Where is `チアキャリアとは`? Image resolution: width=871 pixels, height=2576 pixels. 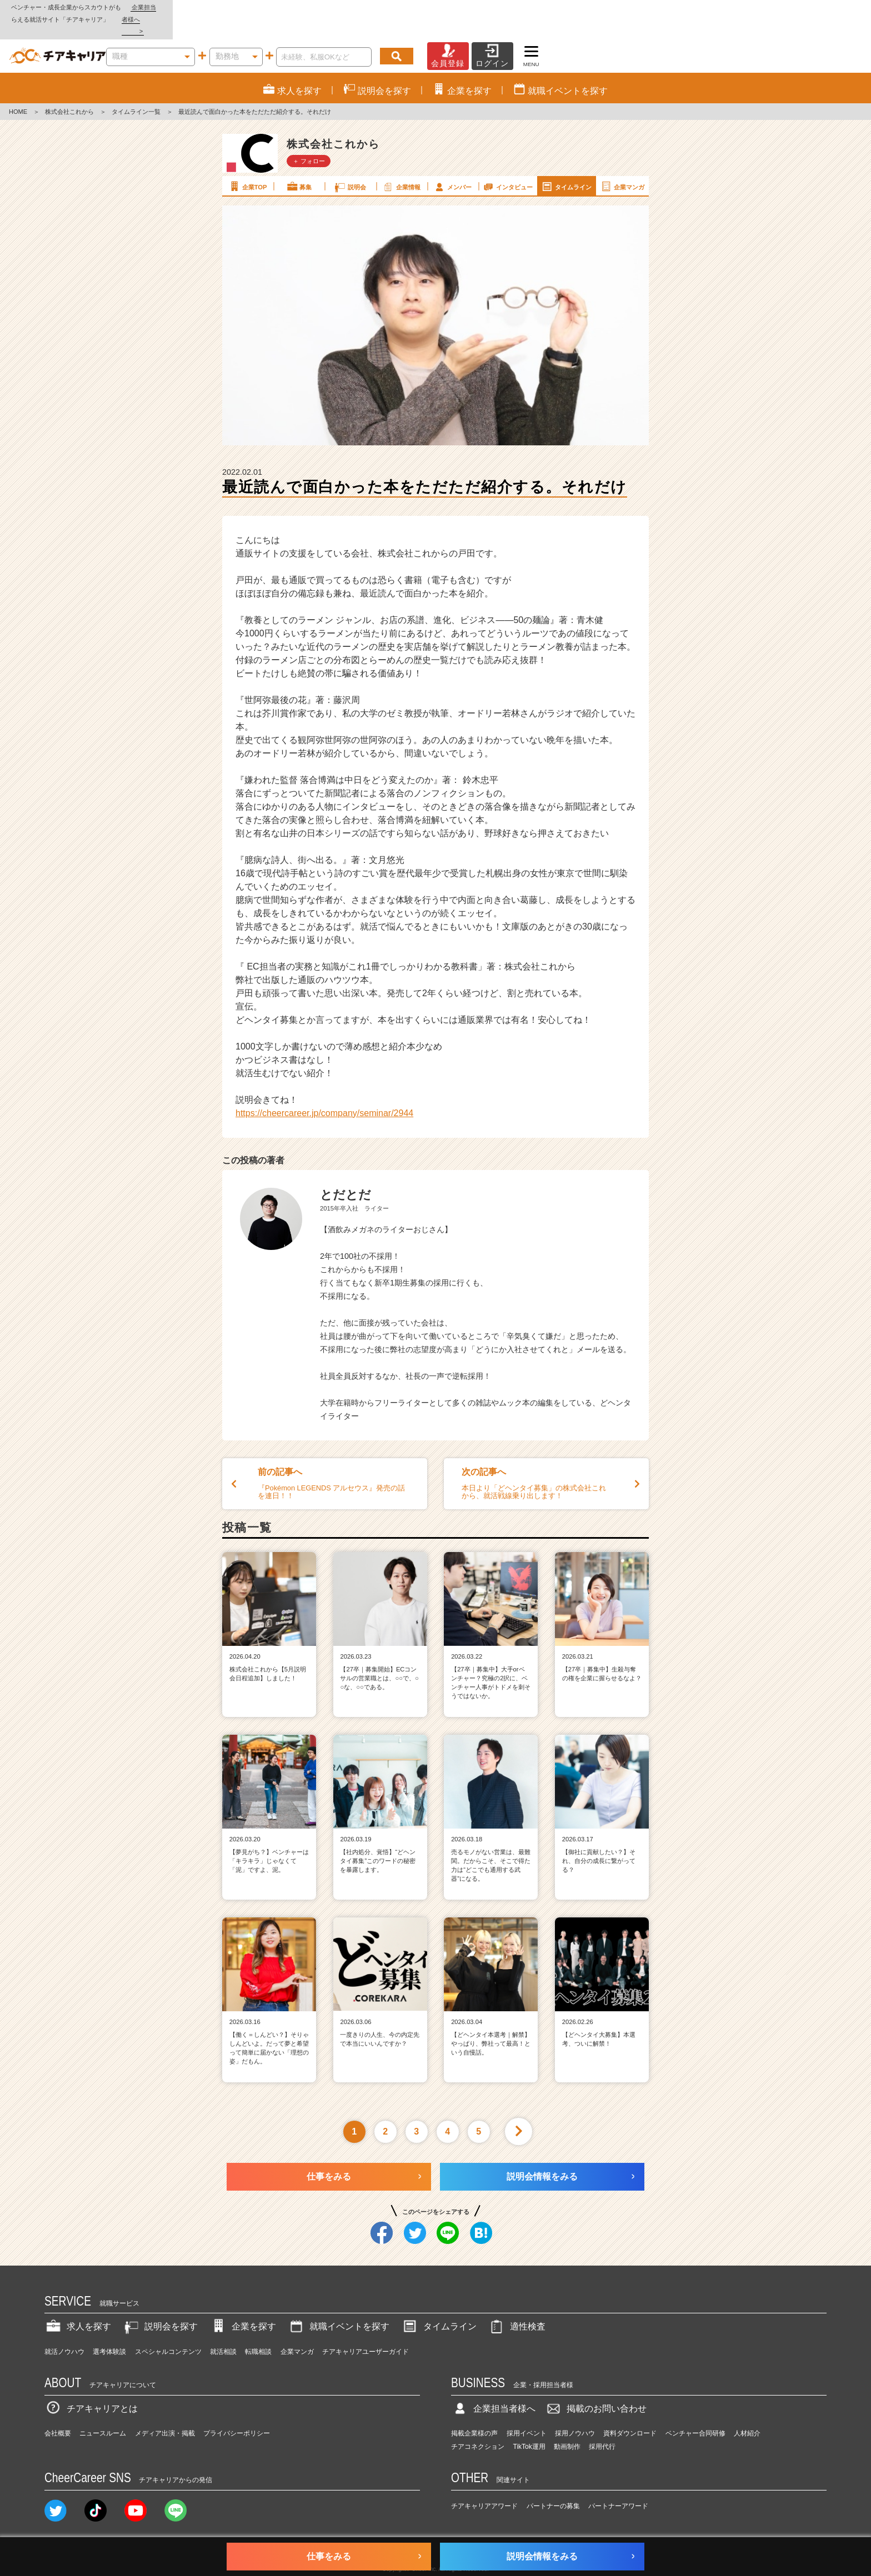
チアキャリアとは is located at coordinates (91, 2384).